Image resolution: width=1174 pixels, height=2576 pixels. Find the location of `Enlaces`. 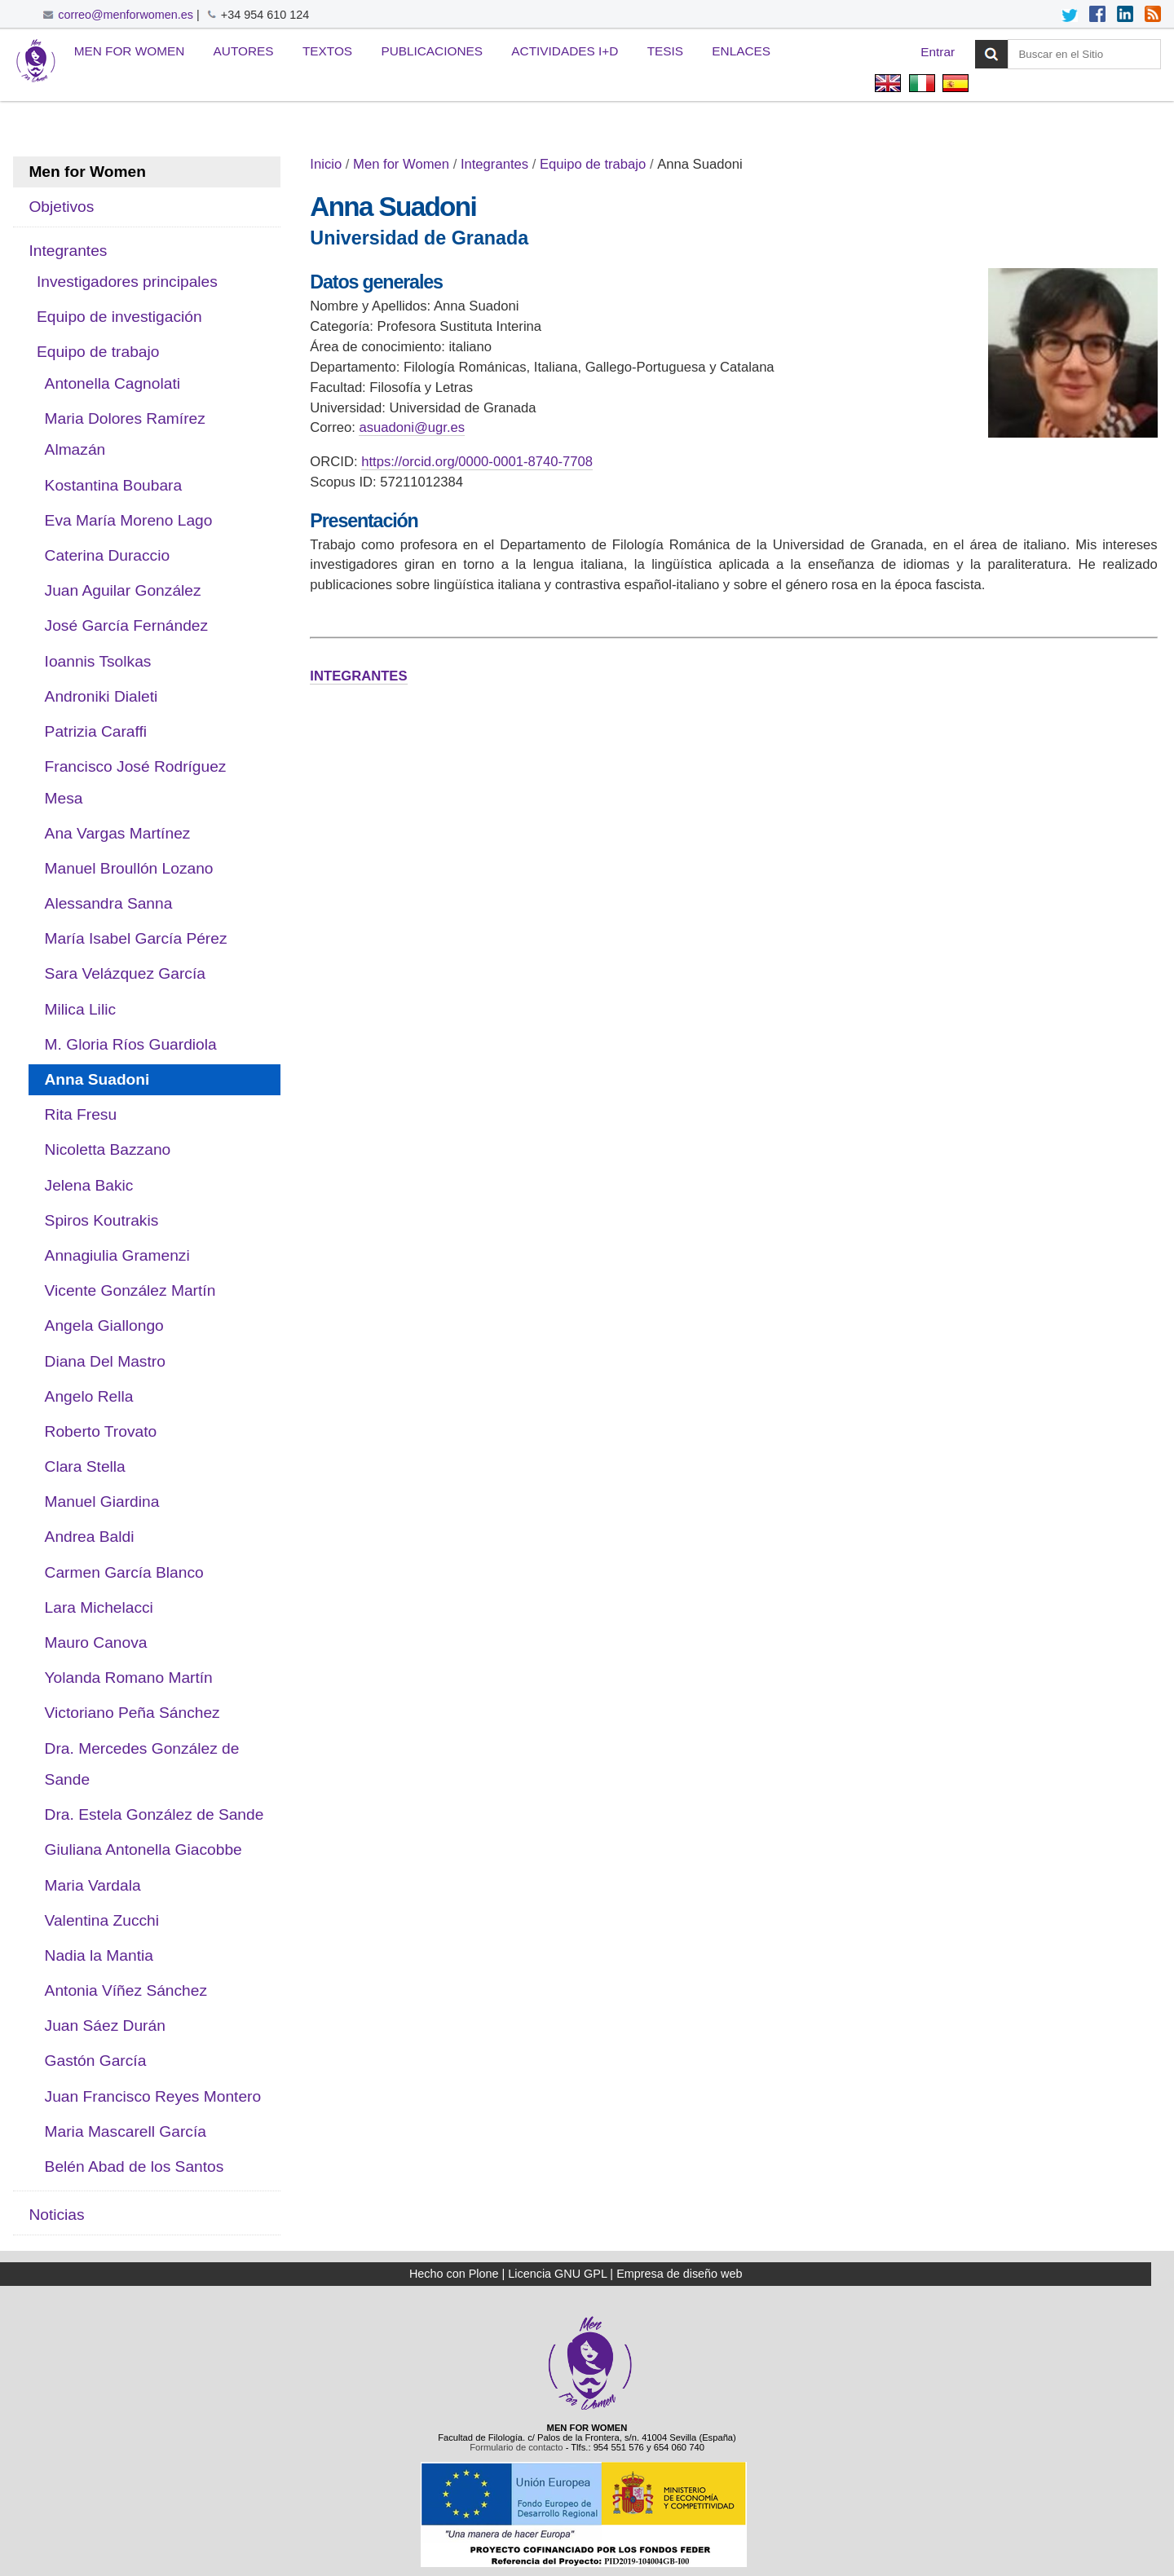

Enlaces is located at coordinates (741, 51).